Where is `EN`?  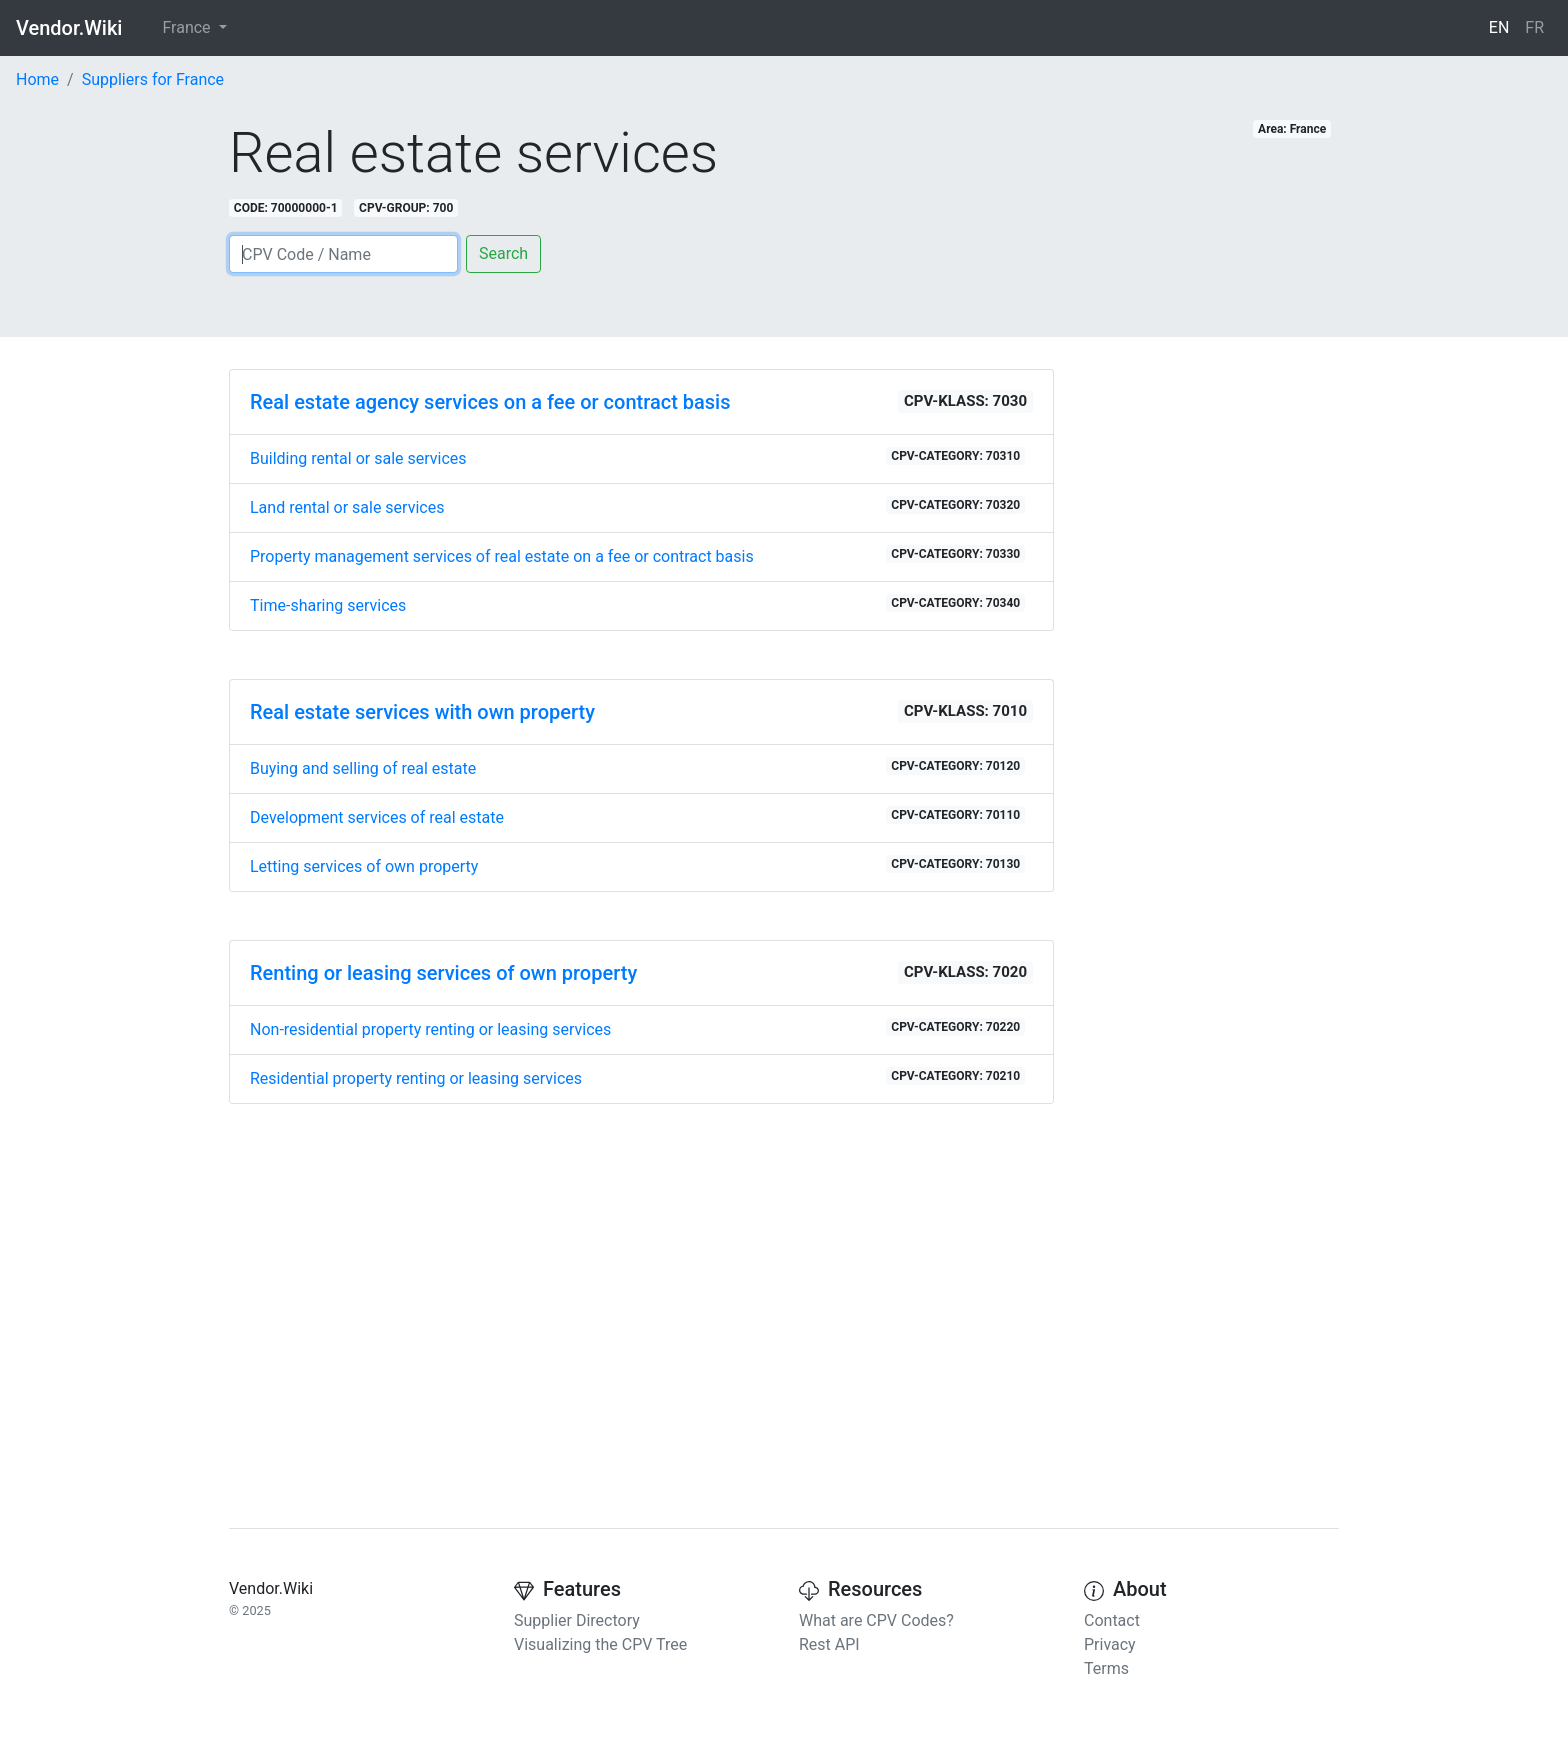 EN is located at coordinates (1499, 27).